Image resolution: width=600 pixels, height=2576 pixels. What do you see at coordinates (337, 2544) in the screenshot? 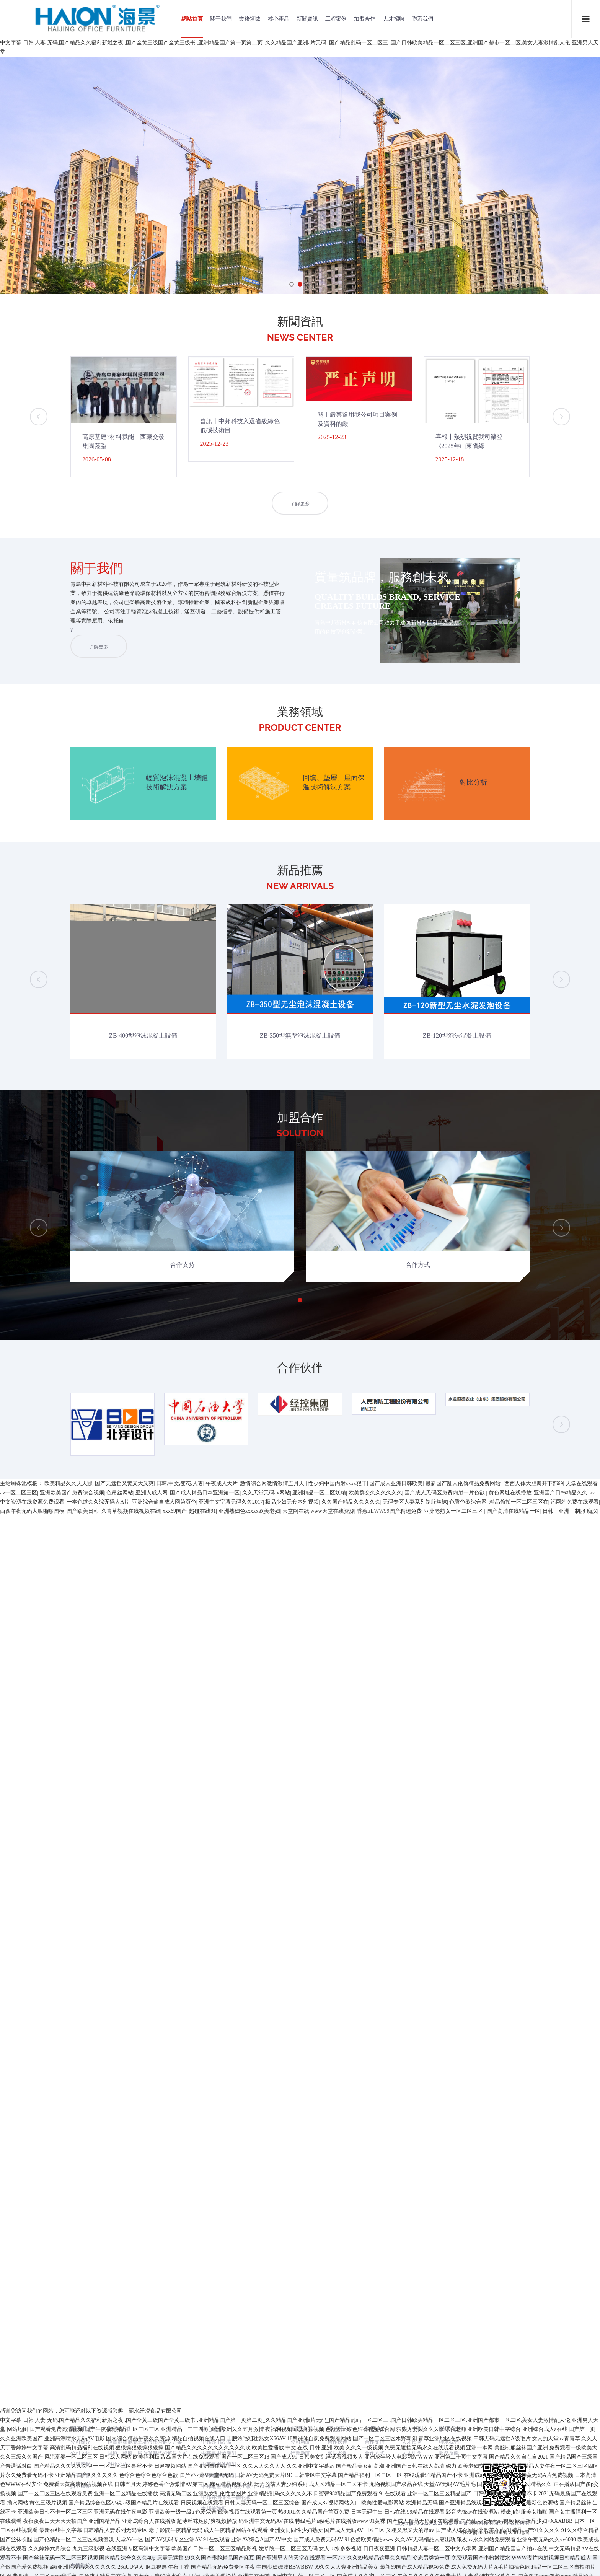
I see `性少妇中国内射xxxx狠干` at bounding box center [337, 2544].